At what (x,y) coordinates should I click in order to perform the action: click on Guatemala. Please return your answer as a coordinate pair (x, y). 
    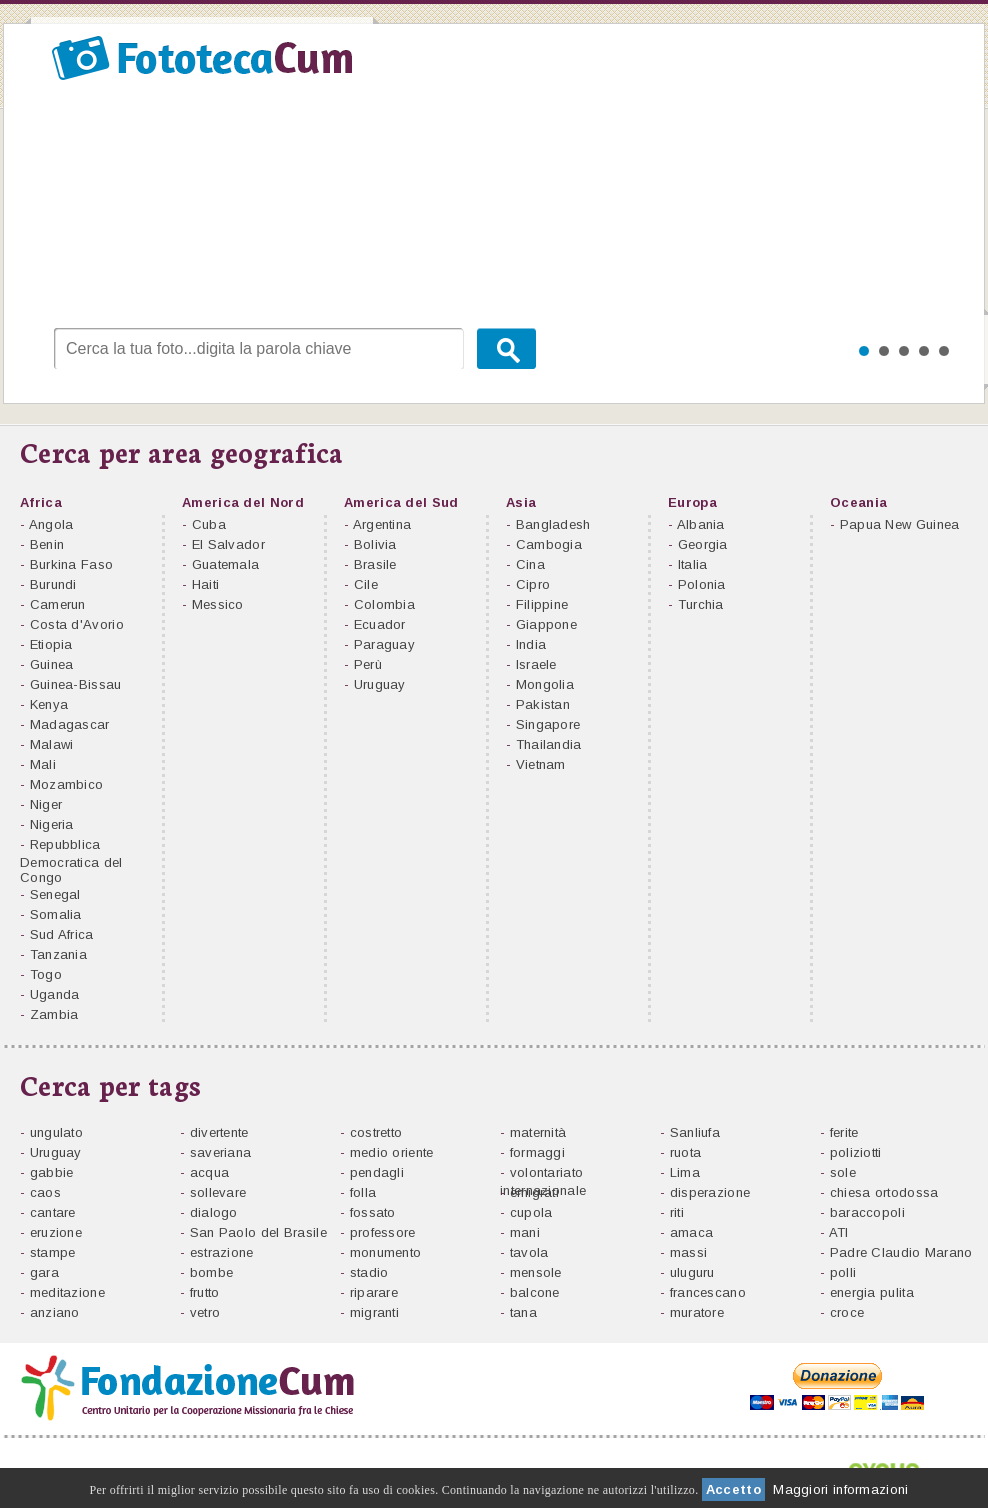
    Looking at the image, I should click on (226, 564).